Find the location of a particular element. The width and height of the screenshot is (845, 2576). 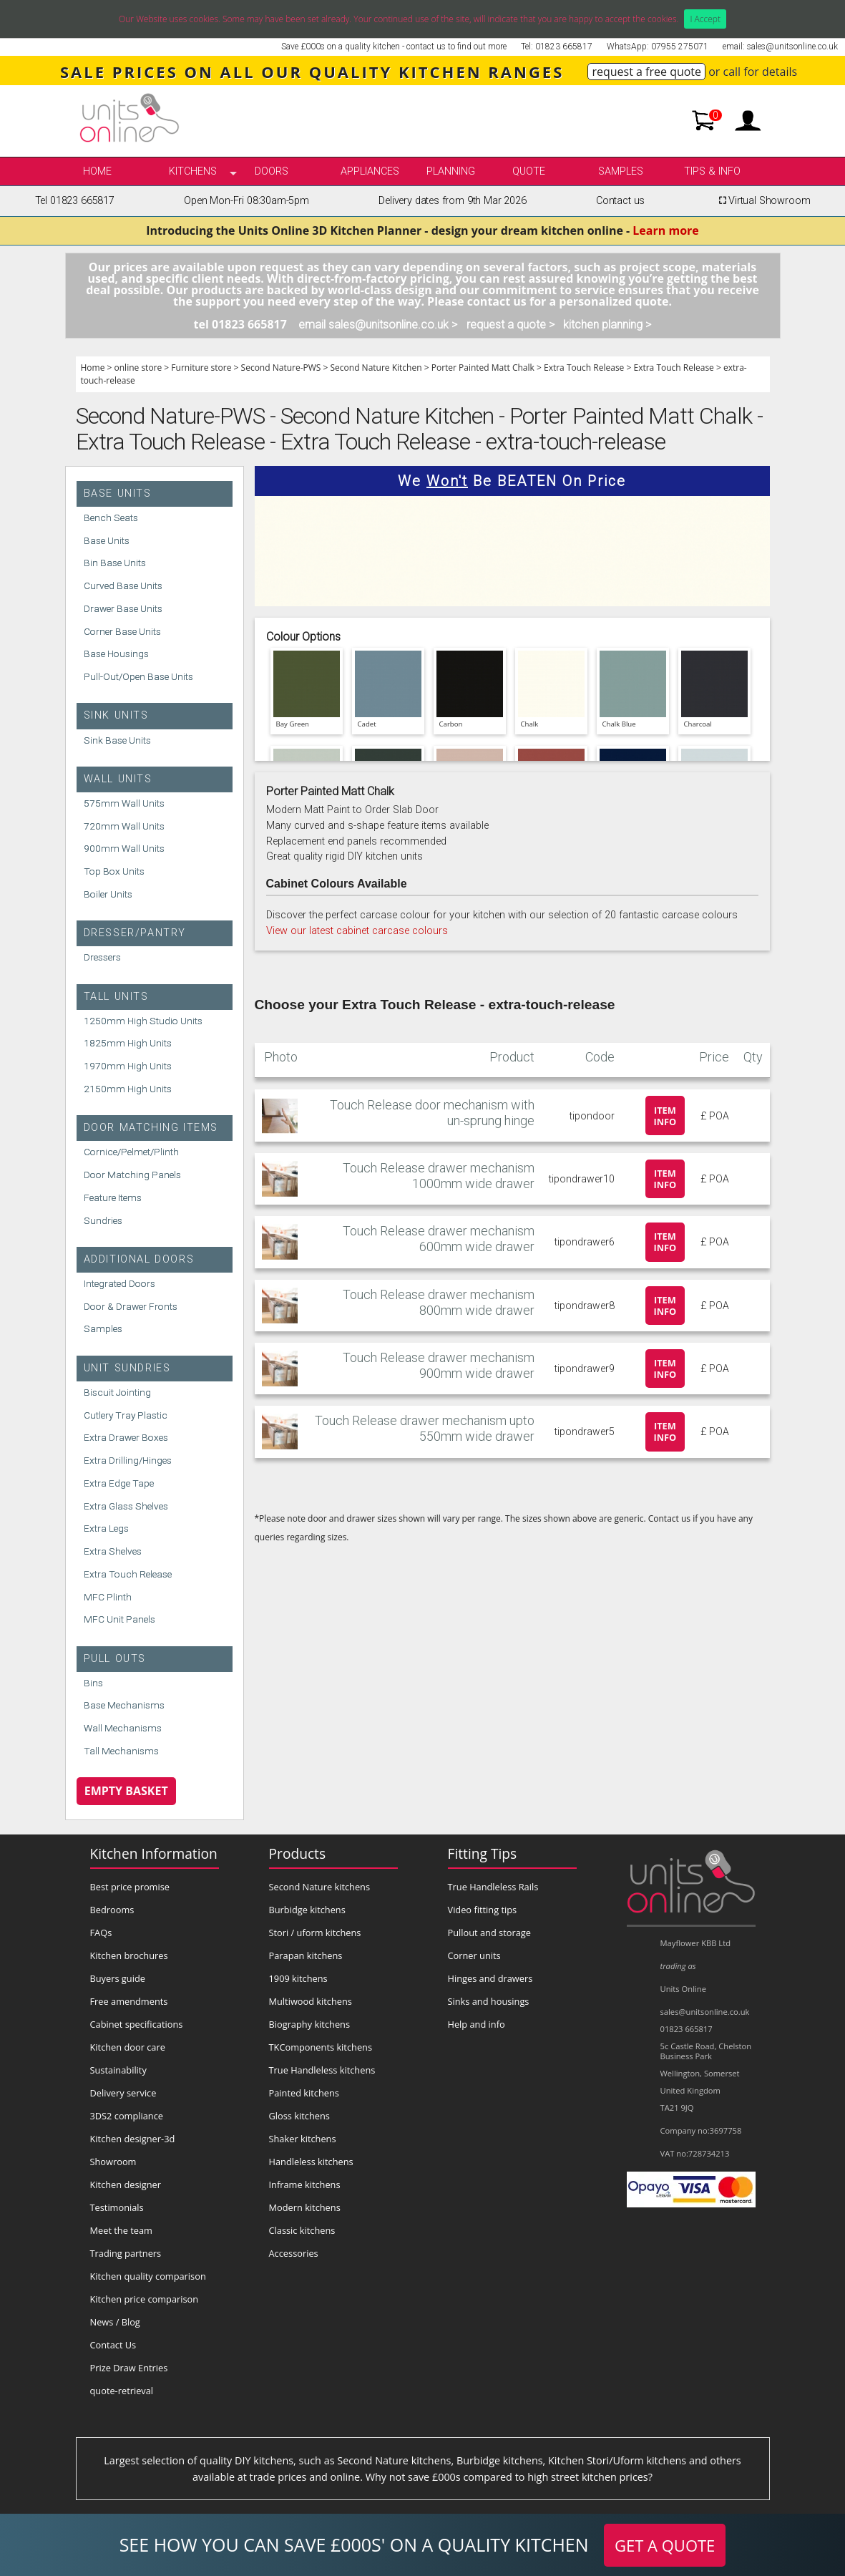

Delivery service is located at coordinates (123, 2092).